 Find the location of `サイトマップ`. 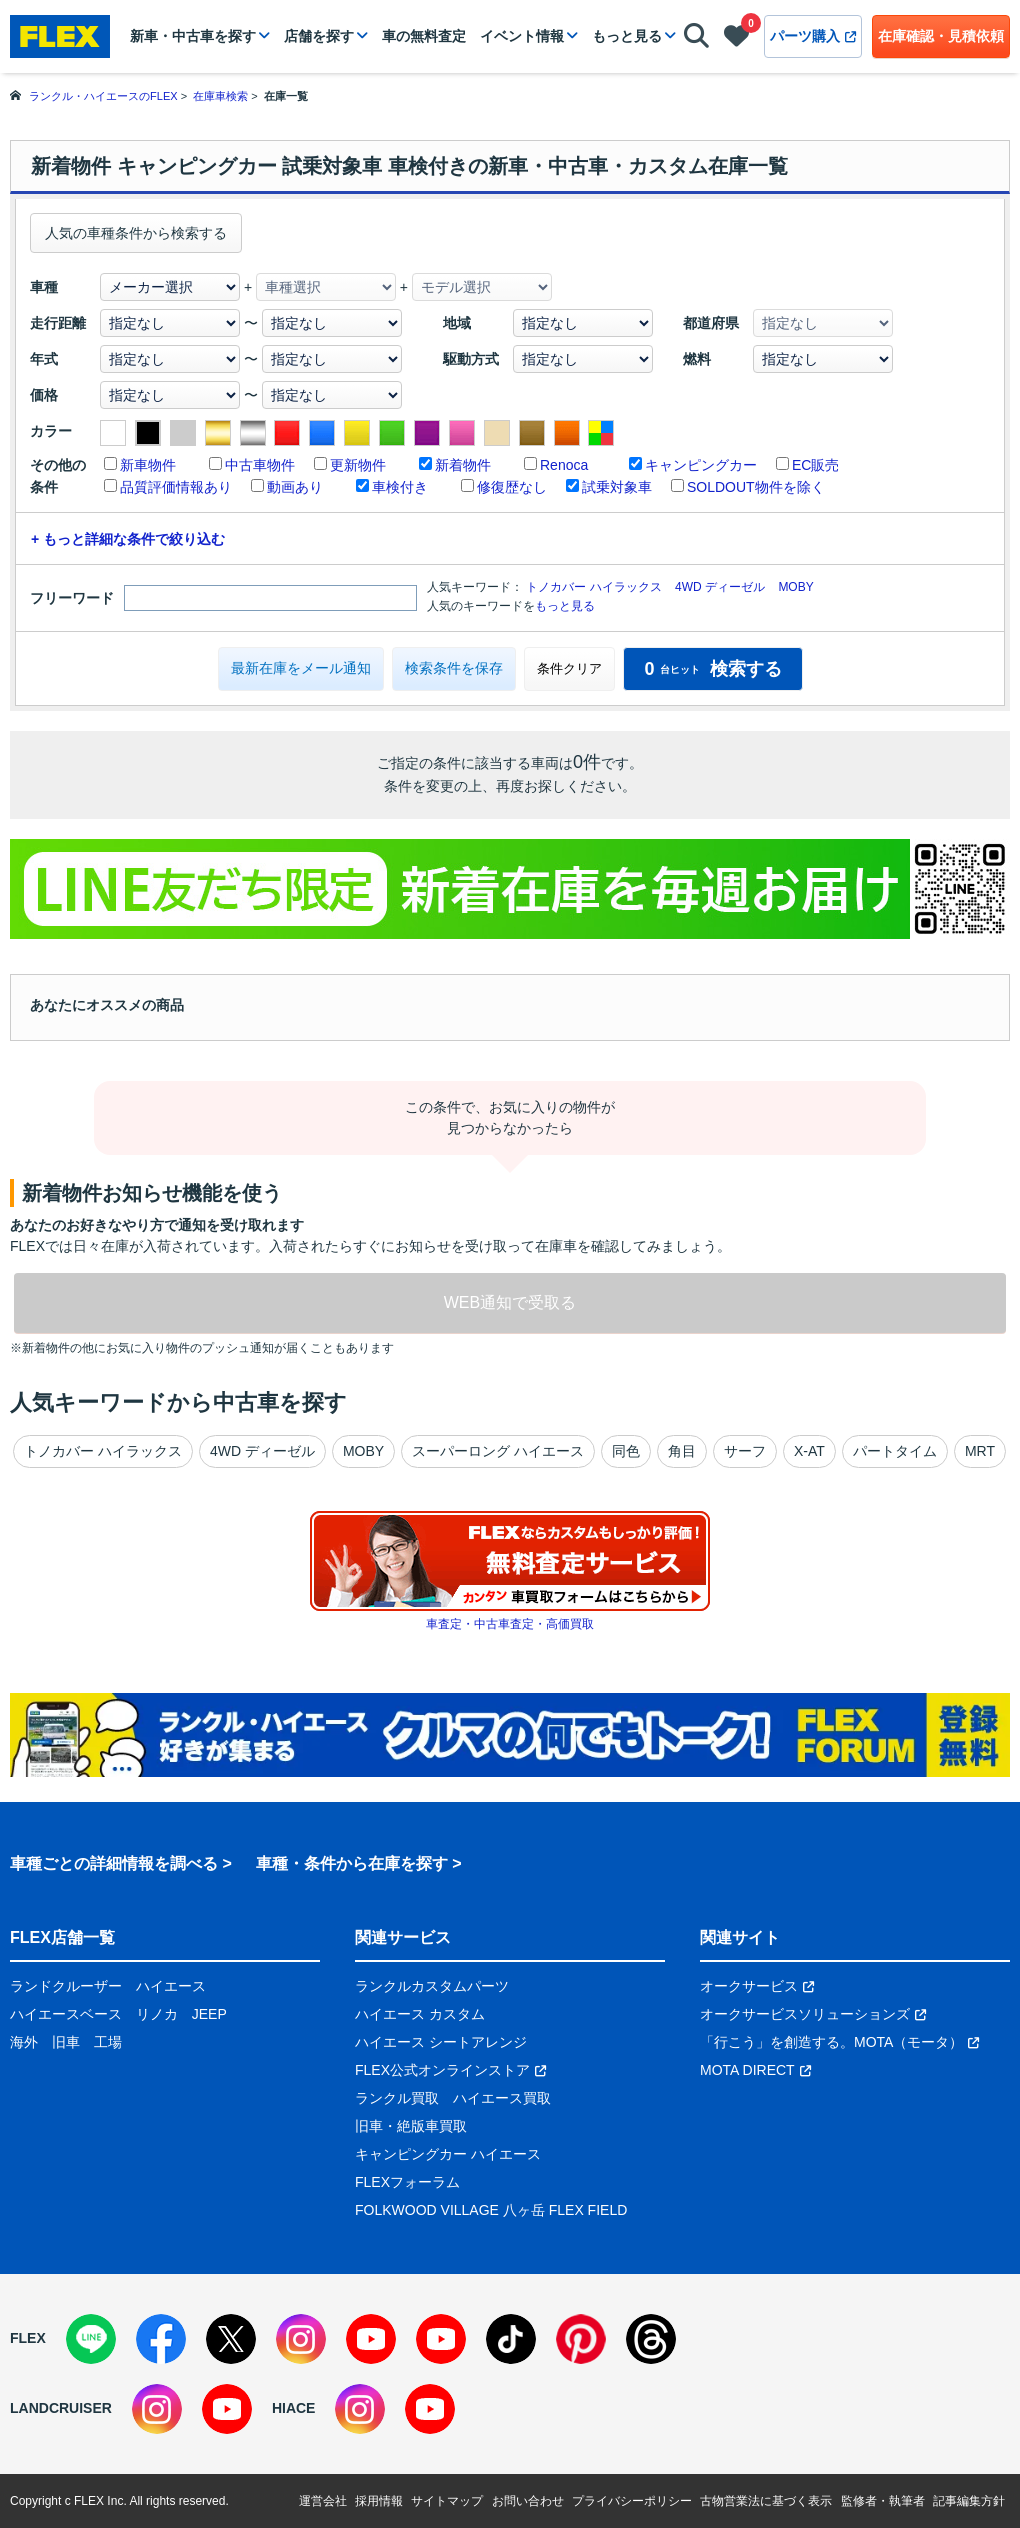

サイトマップ is located at coordinates (447, 2501).